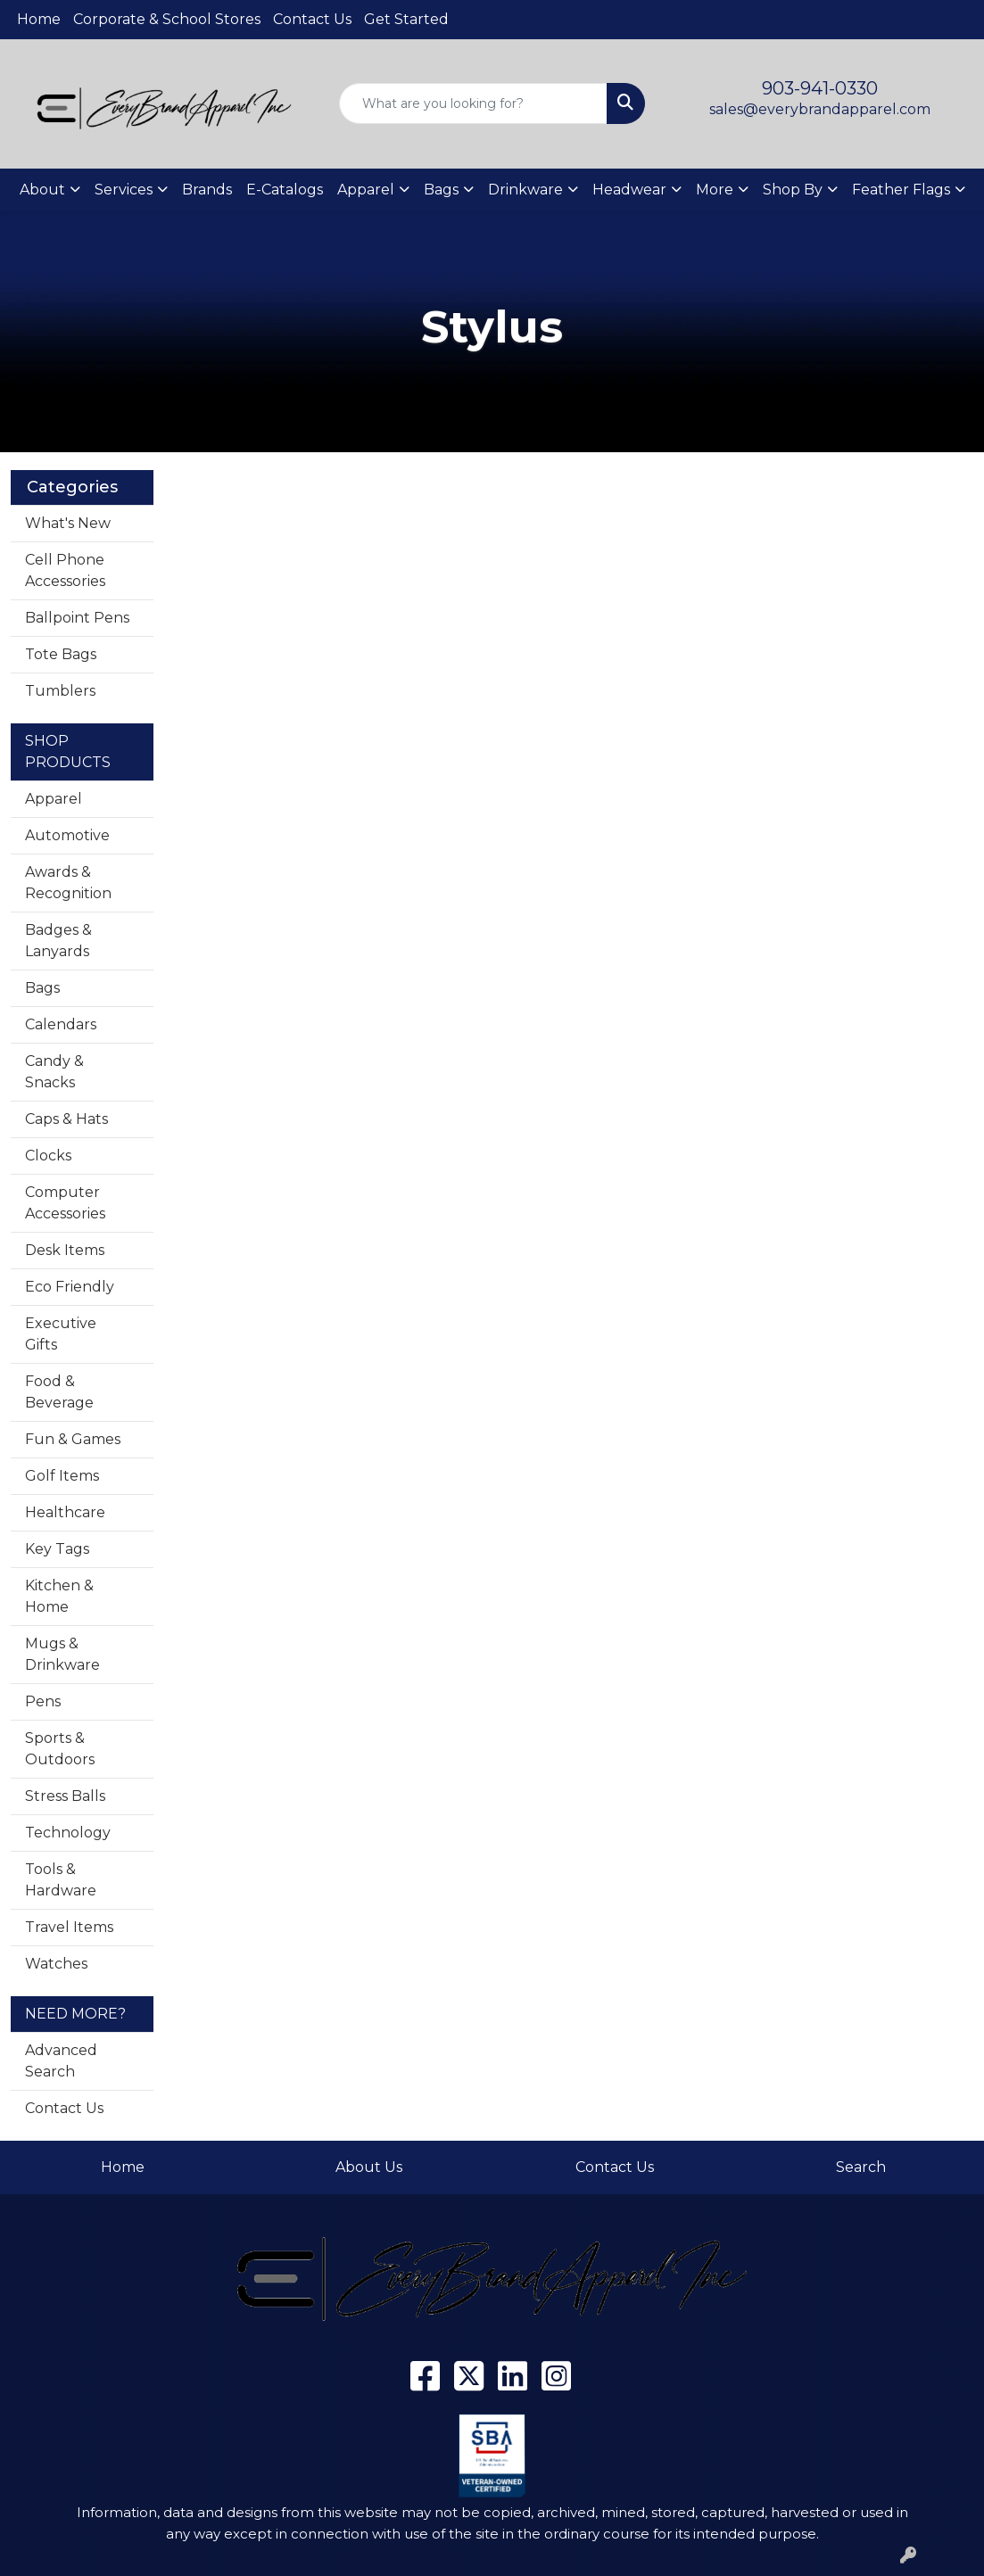 The image size is (984, 2576). I want to click on Technology, so click(68, 1832).